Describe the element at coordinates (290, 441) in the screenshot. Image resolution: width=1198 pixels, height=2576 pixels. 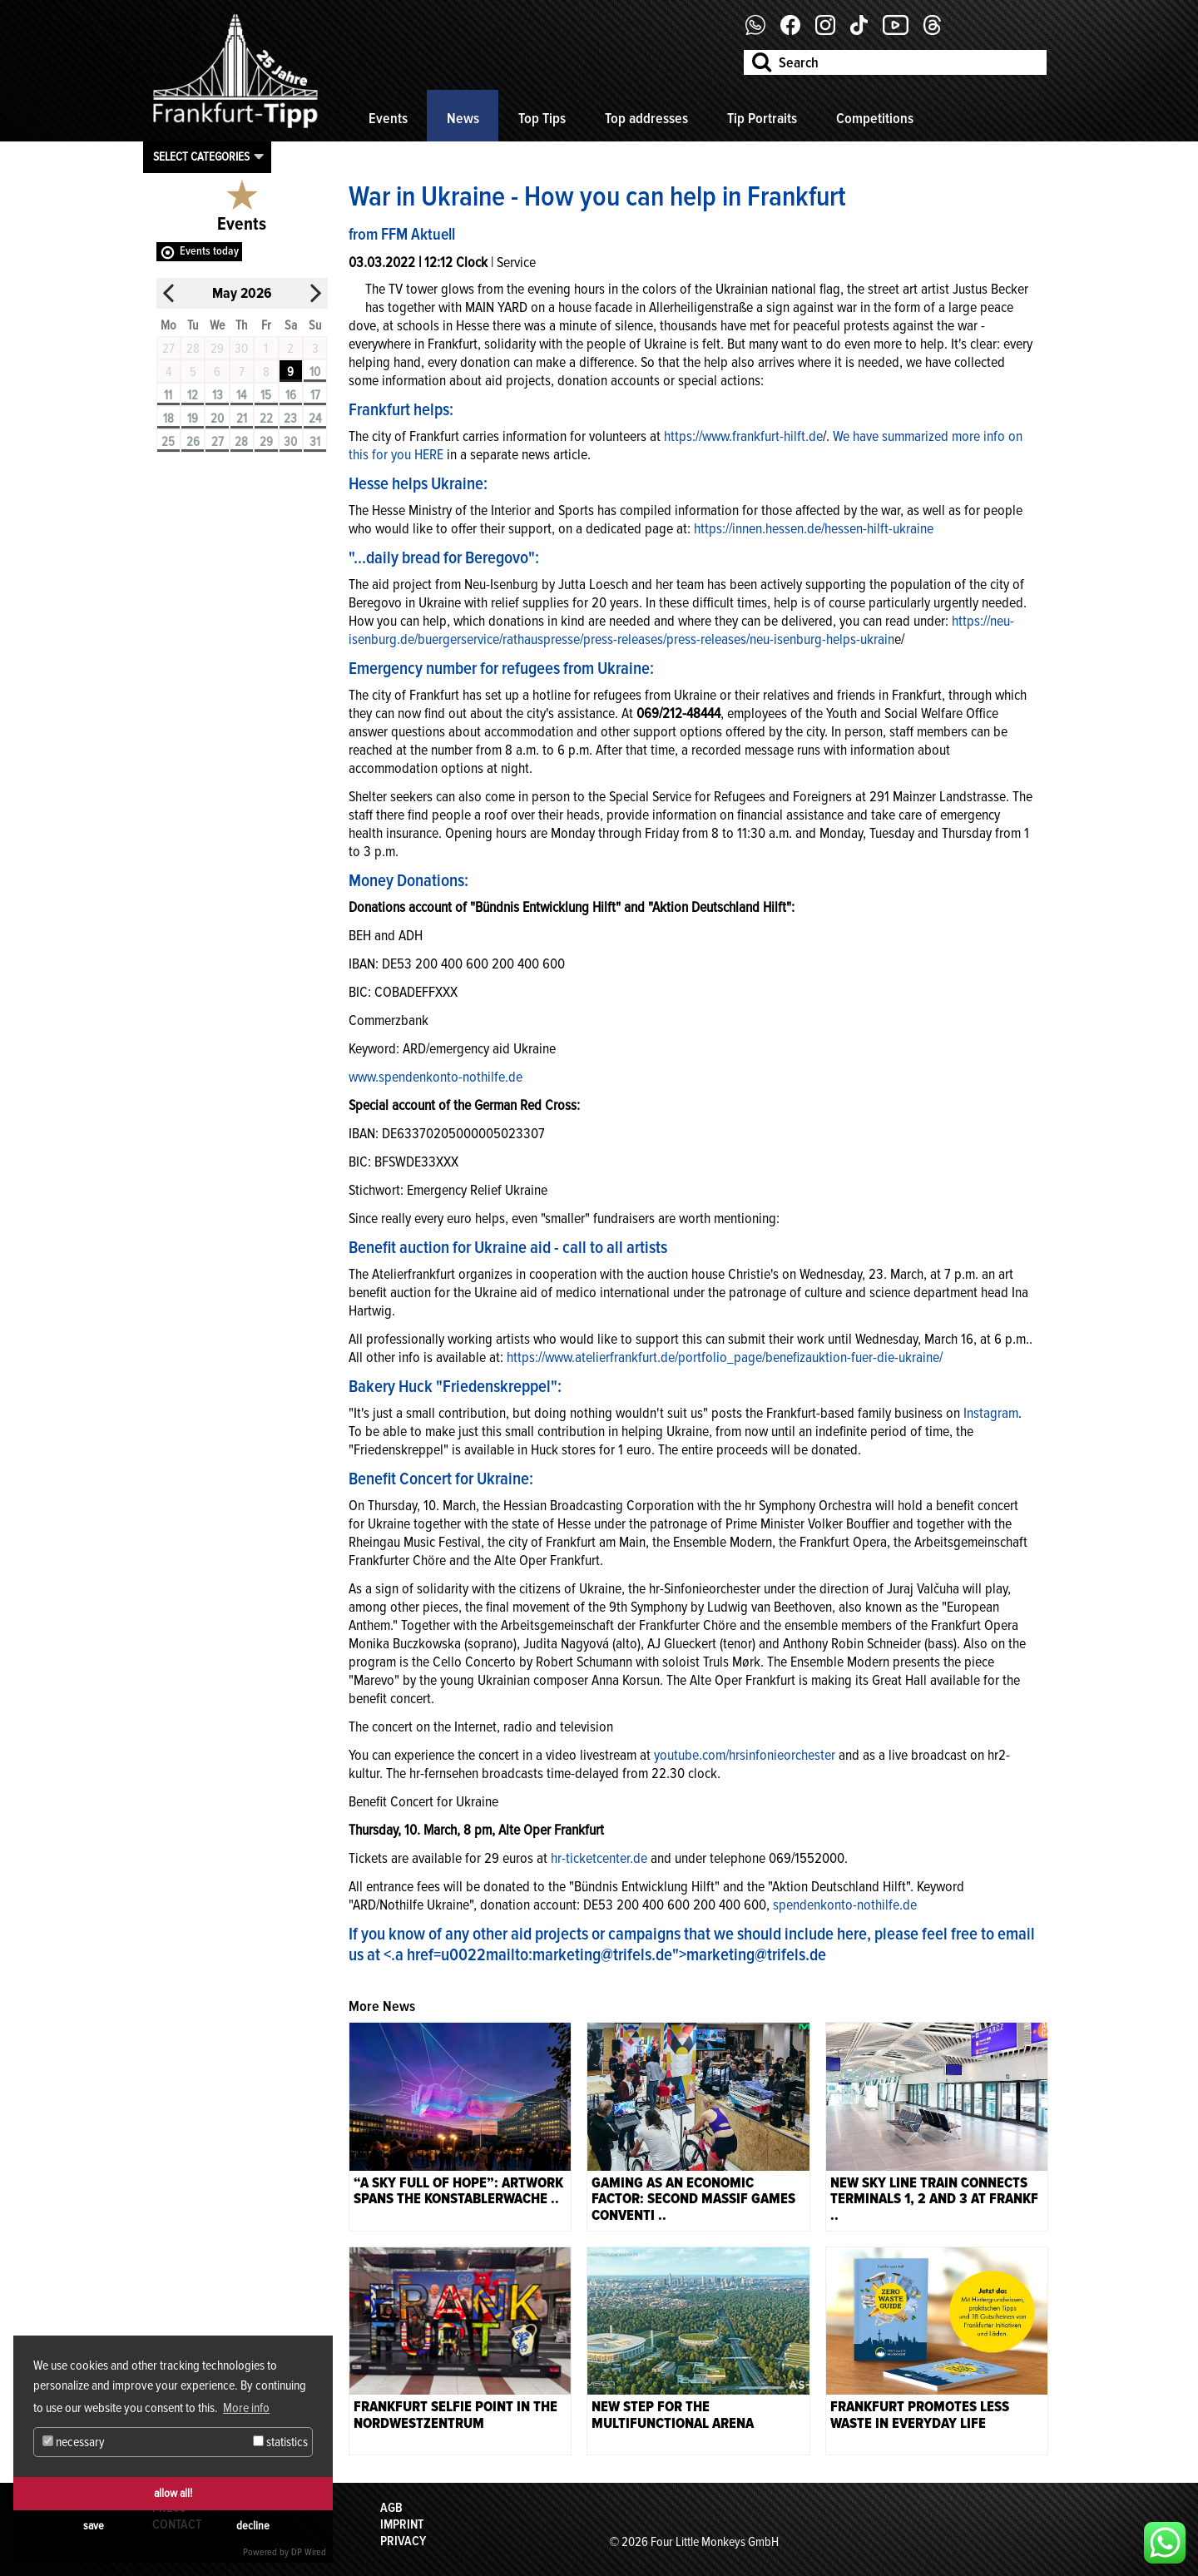
I see `30` at that location.